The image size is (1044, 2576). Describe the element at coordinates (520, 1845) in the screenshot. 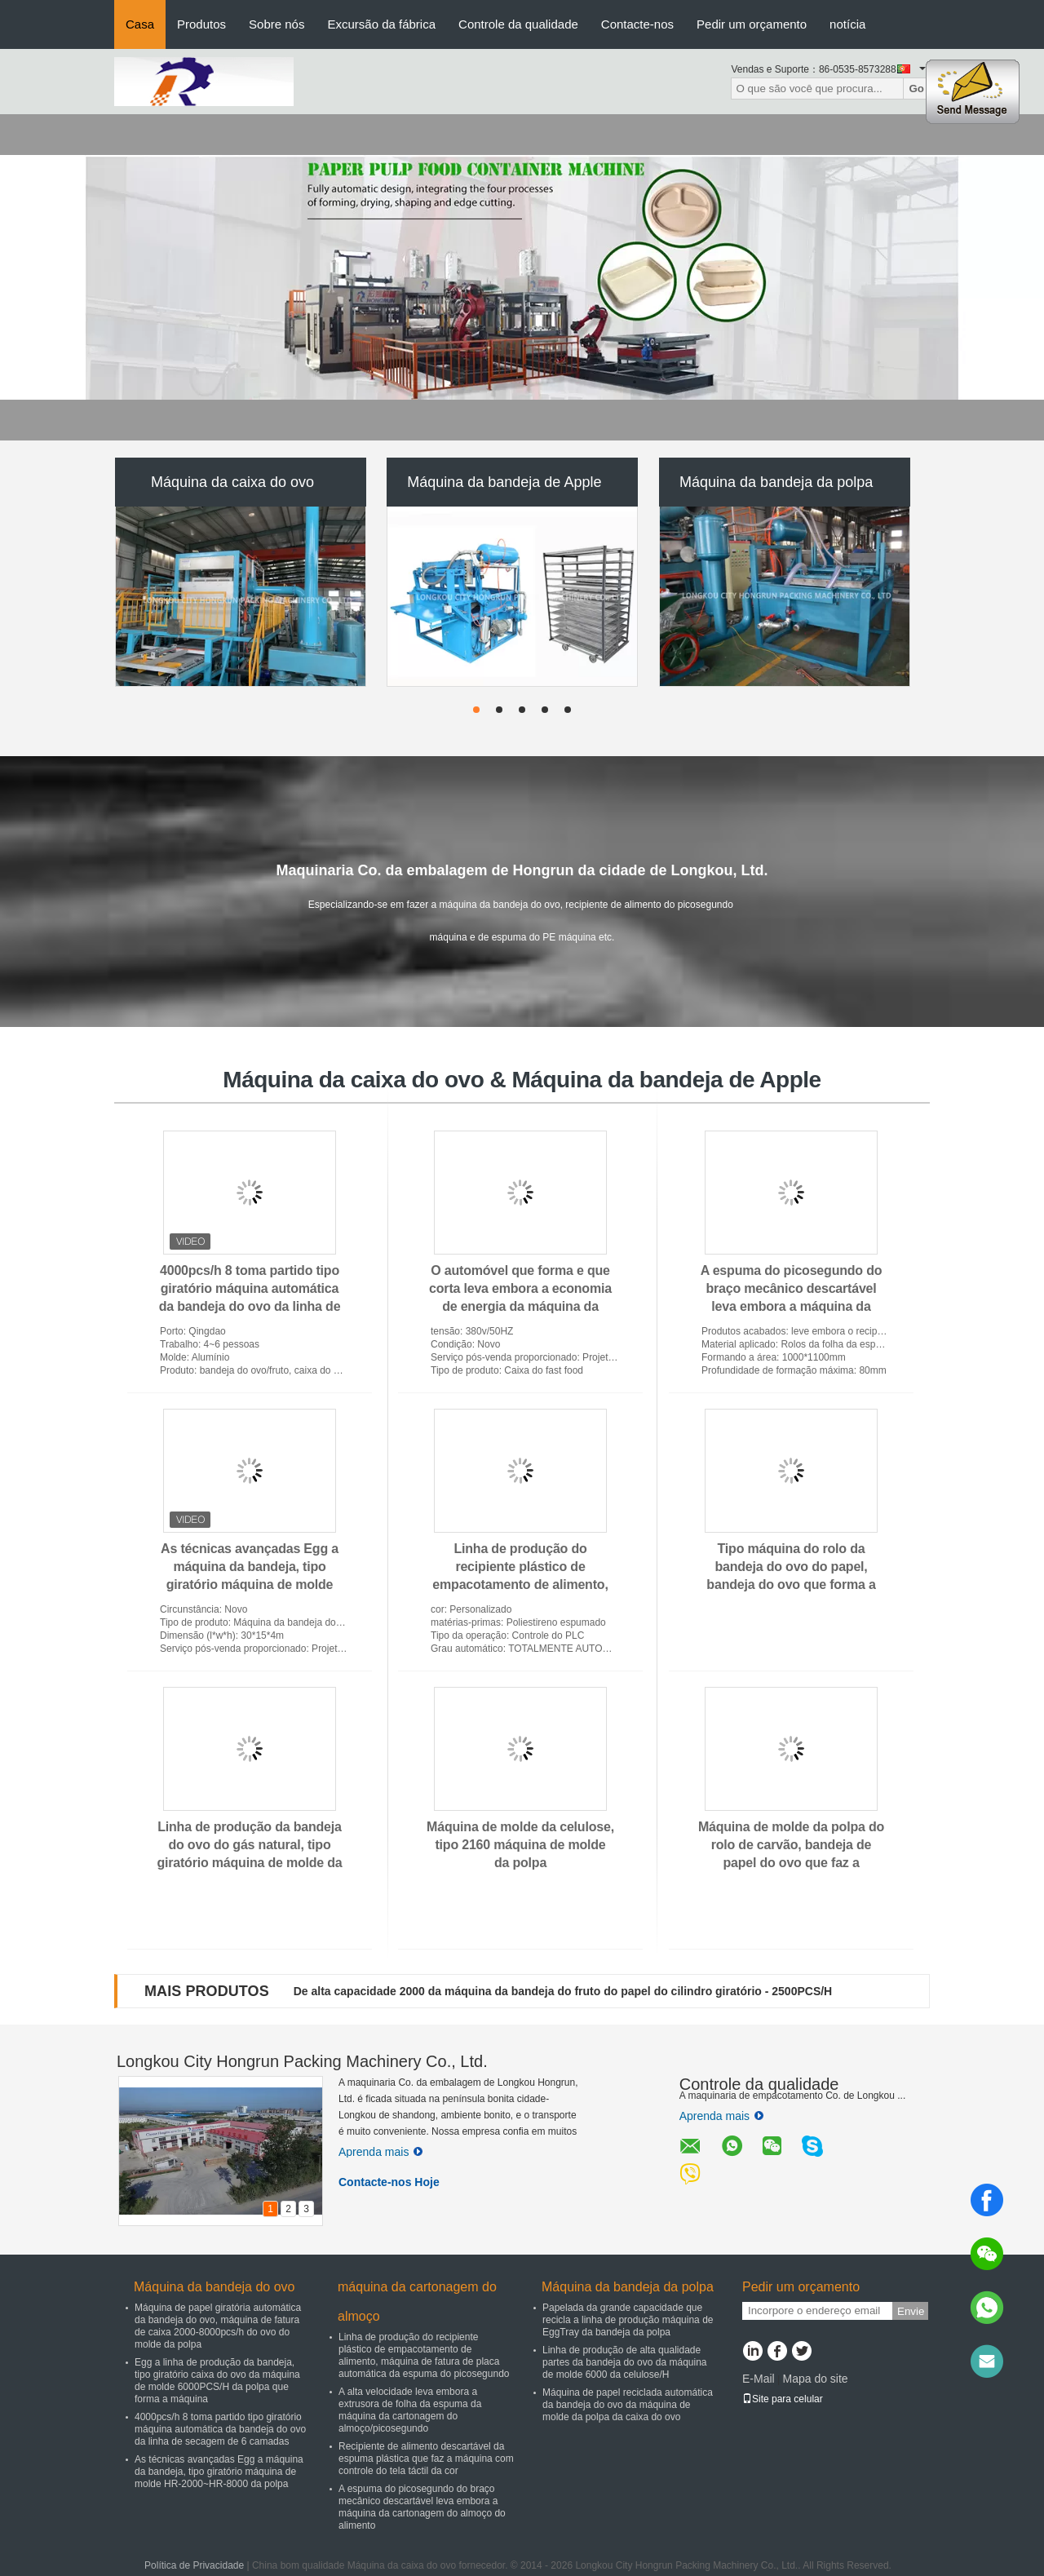

I see `Máquina de molde da celulose, tipo 2160 máquina de molde da polpa` at that location.